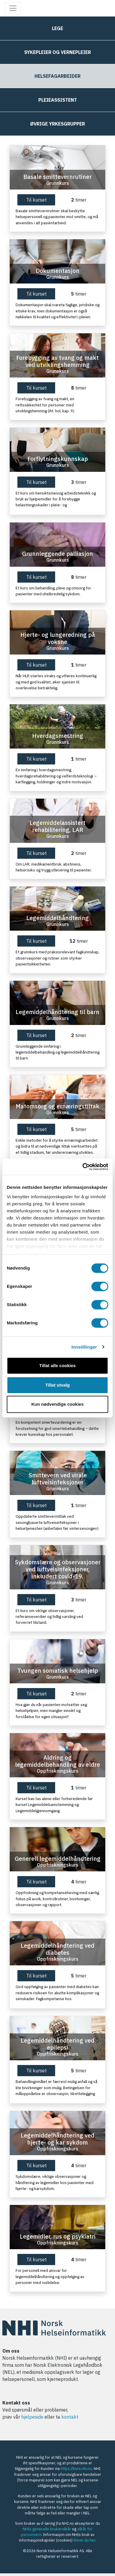 The height and width of the screenshot is (2576, 115). What do you see at coordinates (57, 1404) in the screenshot?
I see `Kun nødvendige cookies` at bounding box center [57, 1404].